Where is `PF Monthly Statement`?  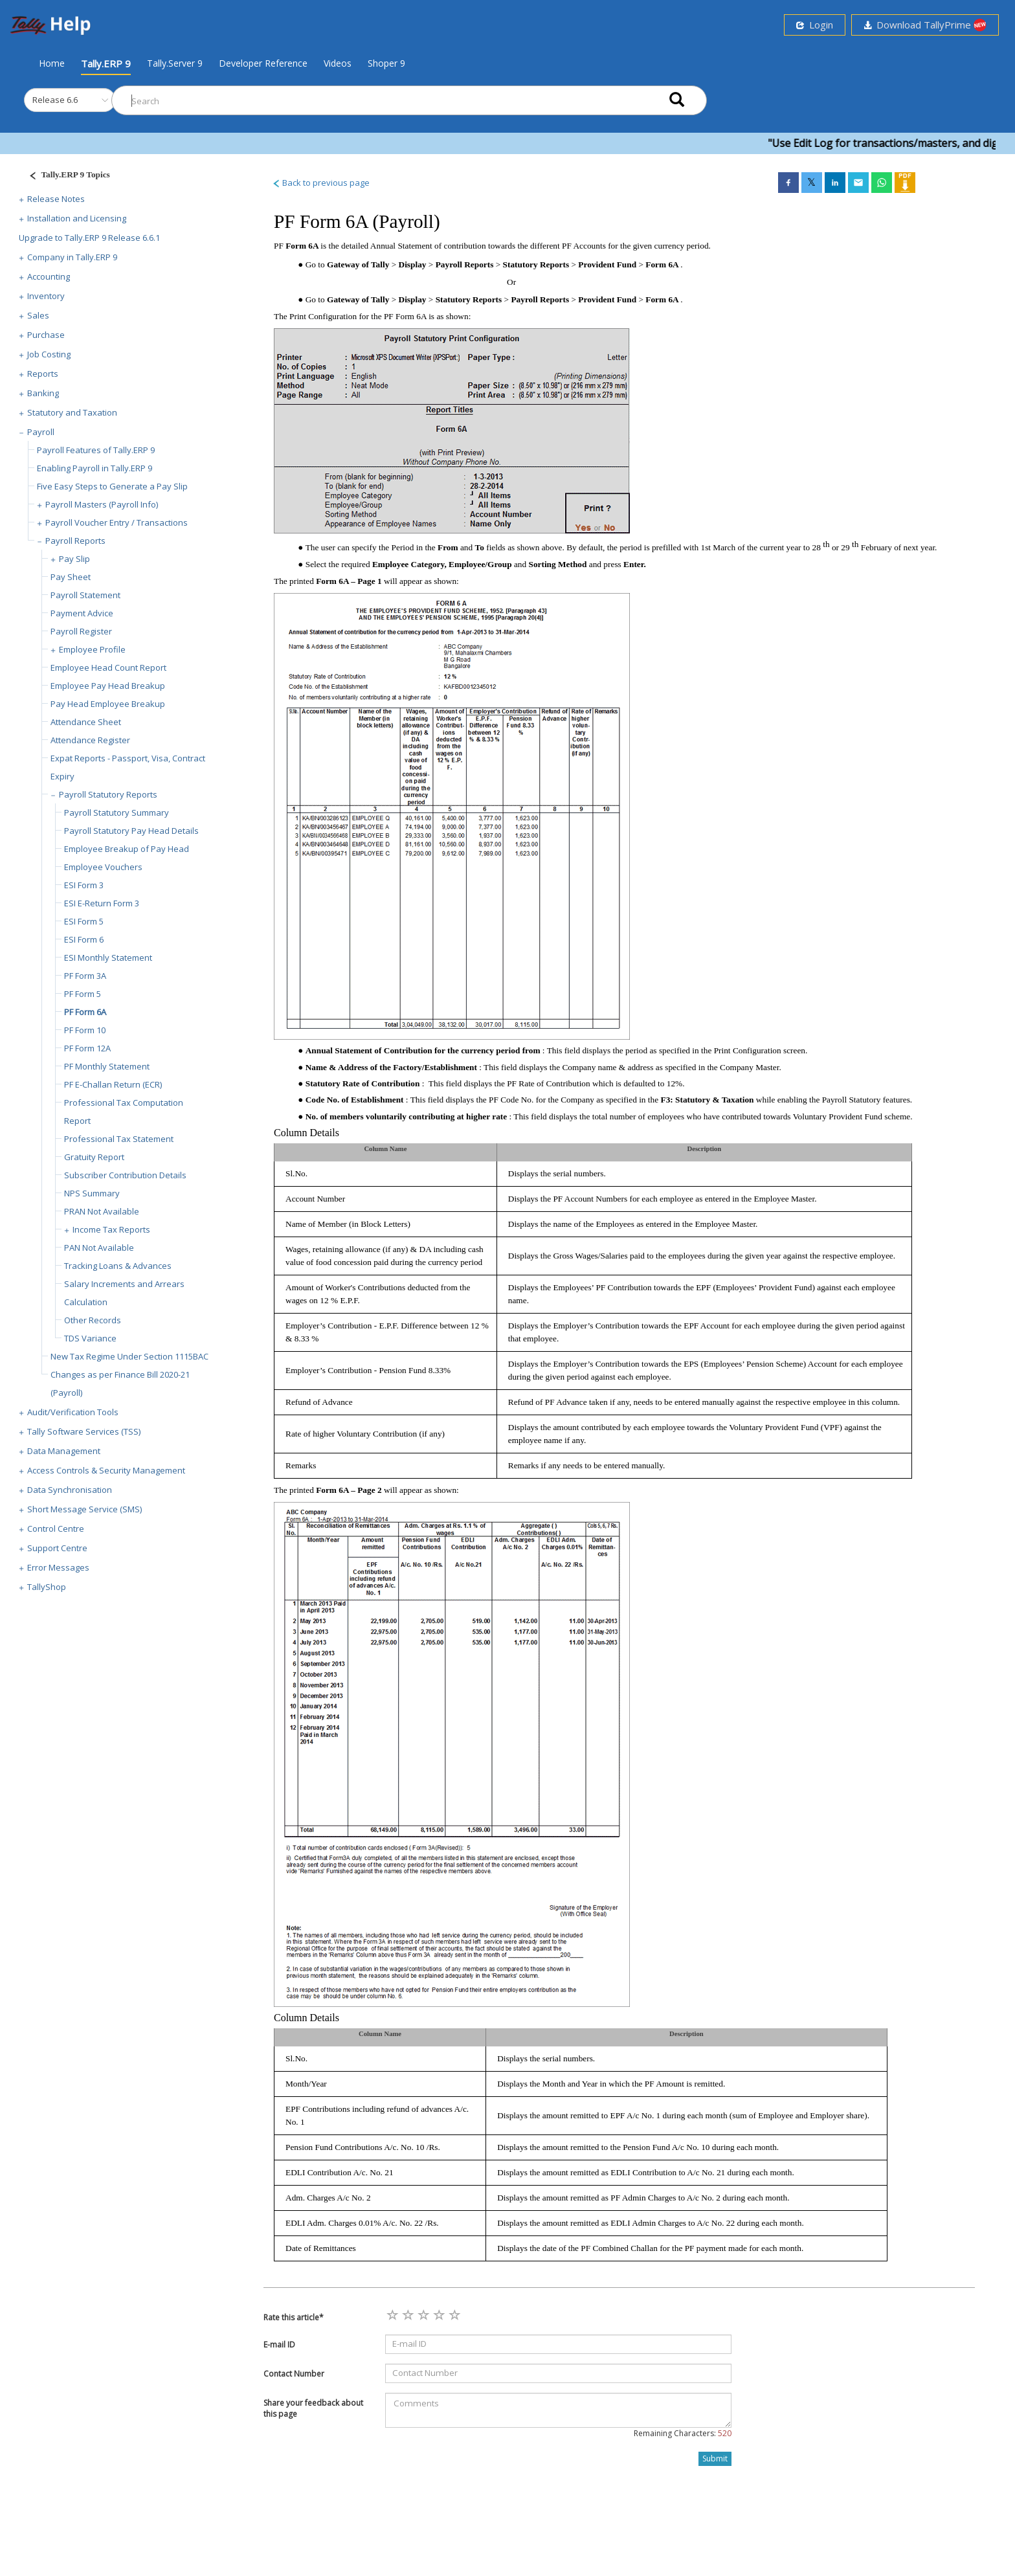 PF Monthly Statement is located at coordinates (107, 1066).